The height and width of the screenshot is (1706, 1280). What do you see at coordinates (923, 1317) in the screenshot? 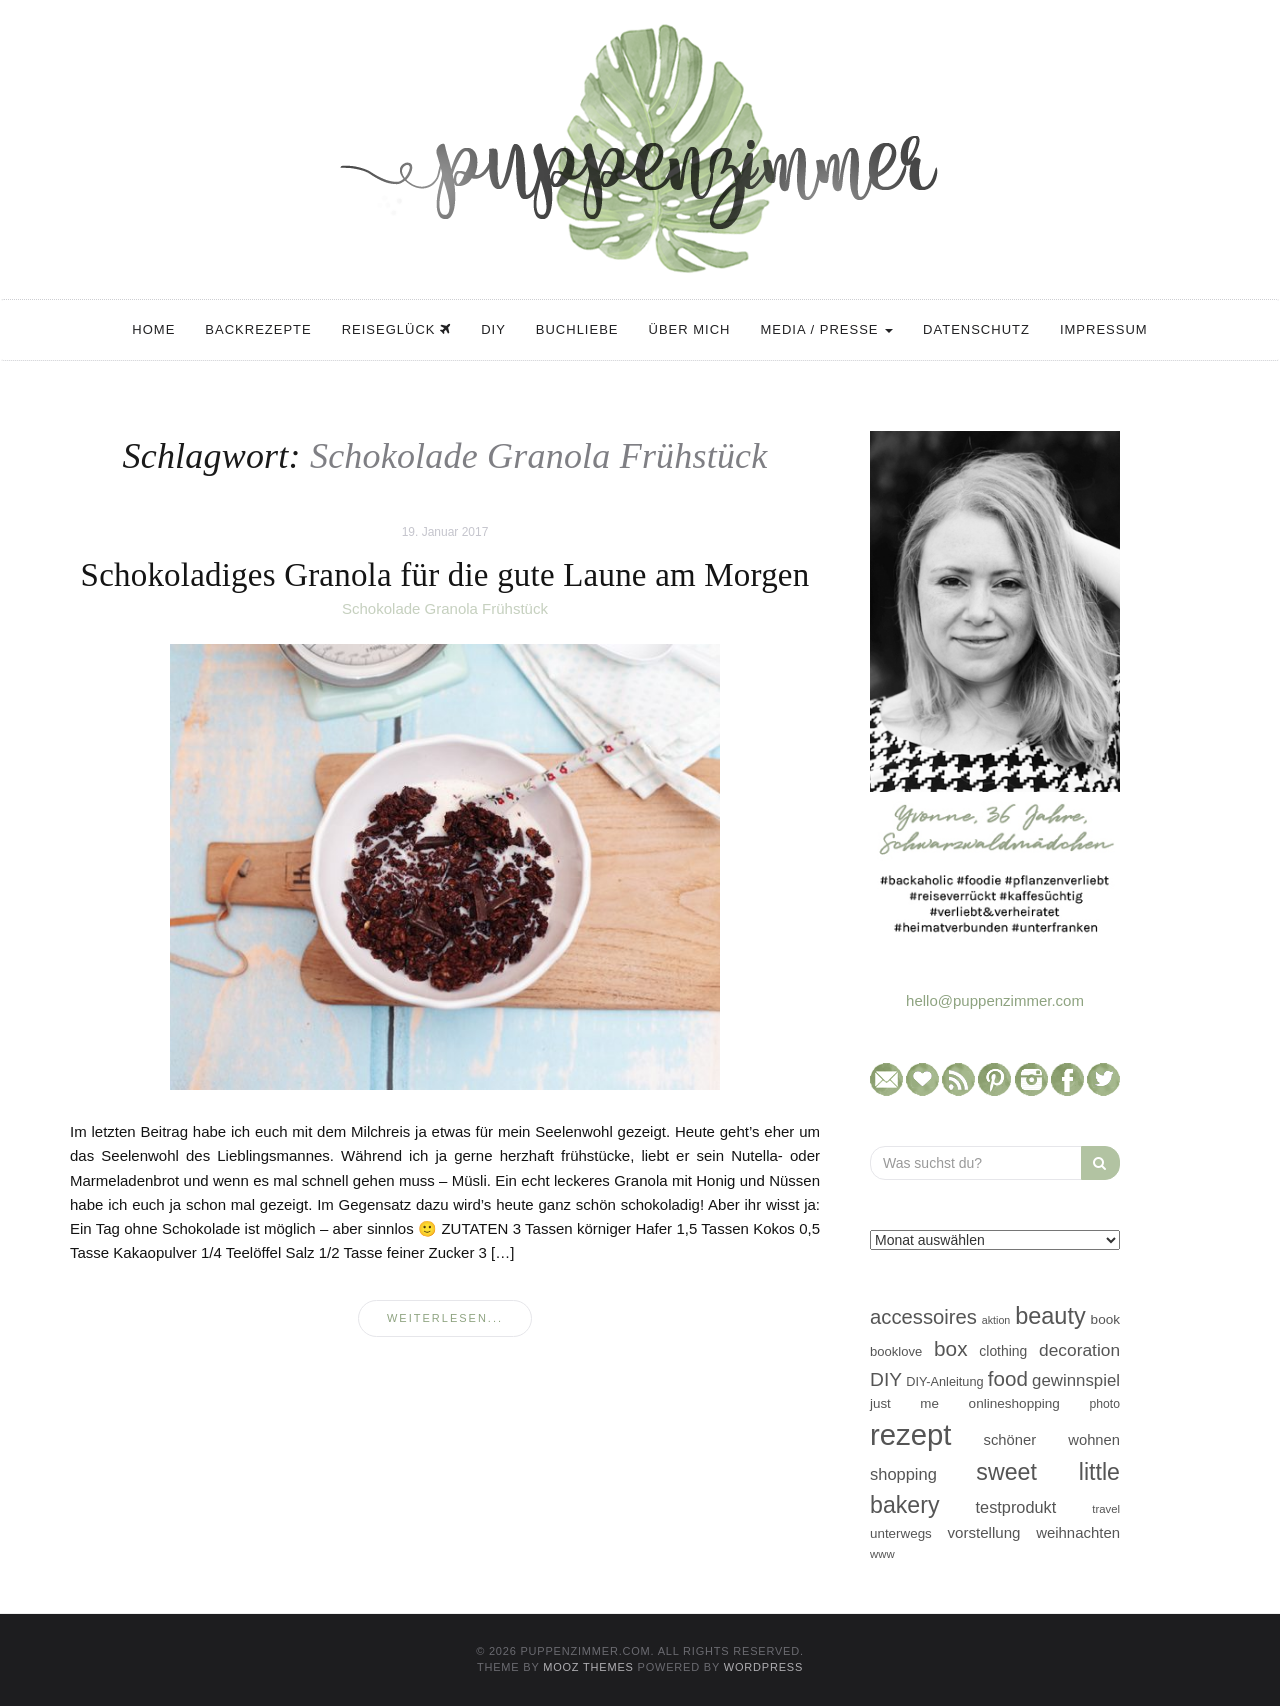
I see `accessoires [accessoires (118 Einträge)]` at bounding box center [923, 1317].